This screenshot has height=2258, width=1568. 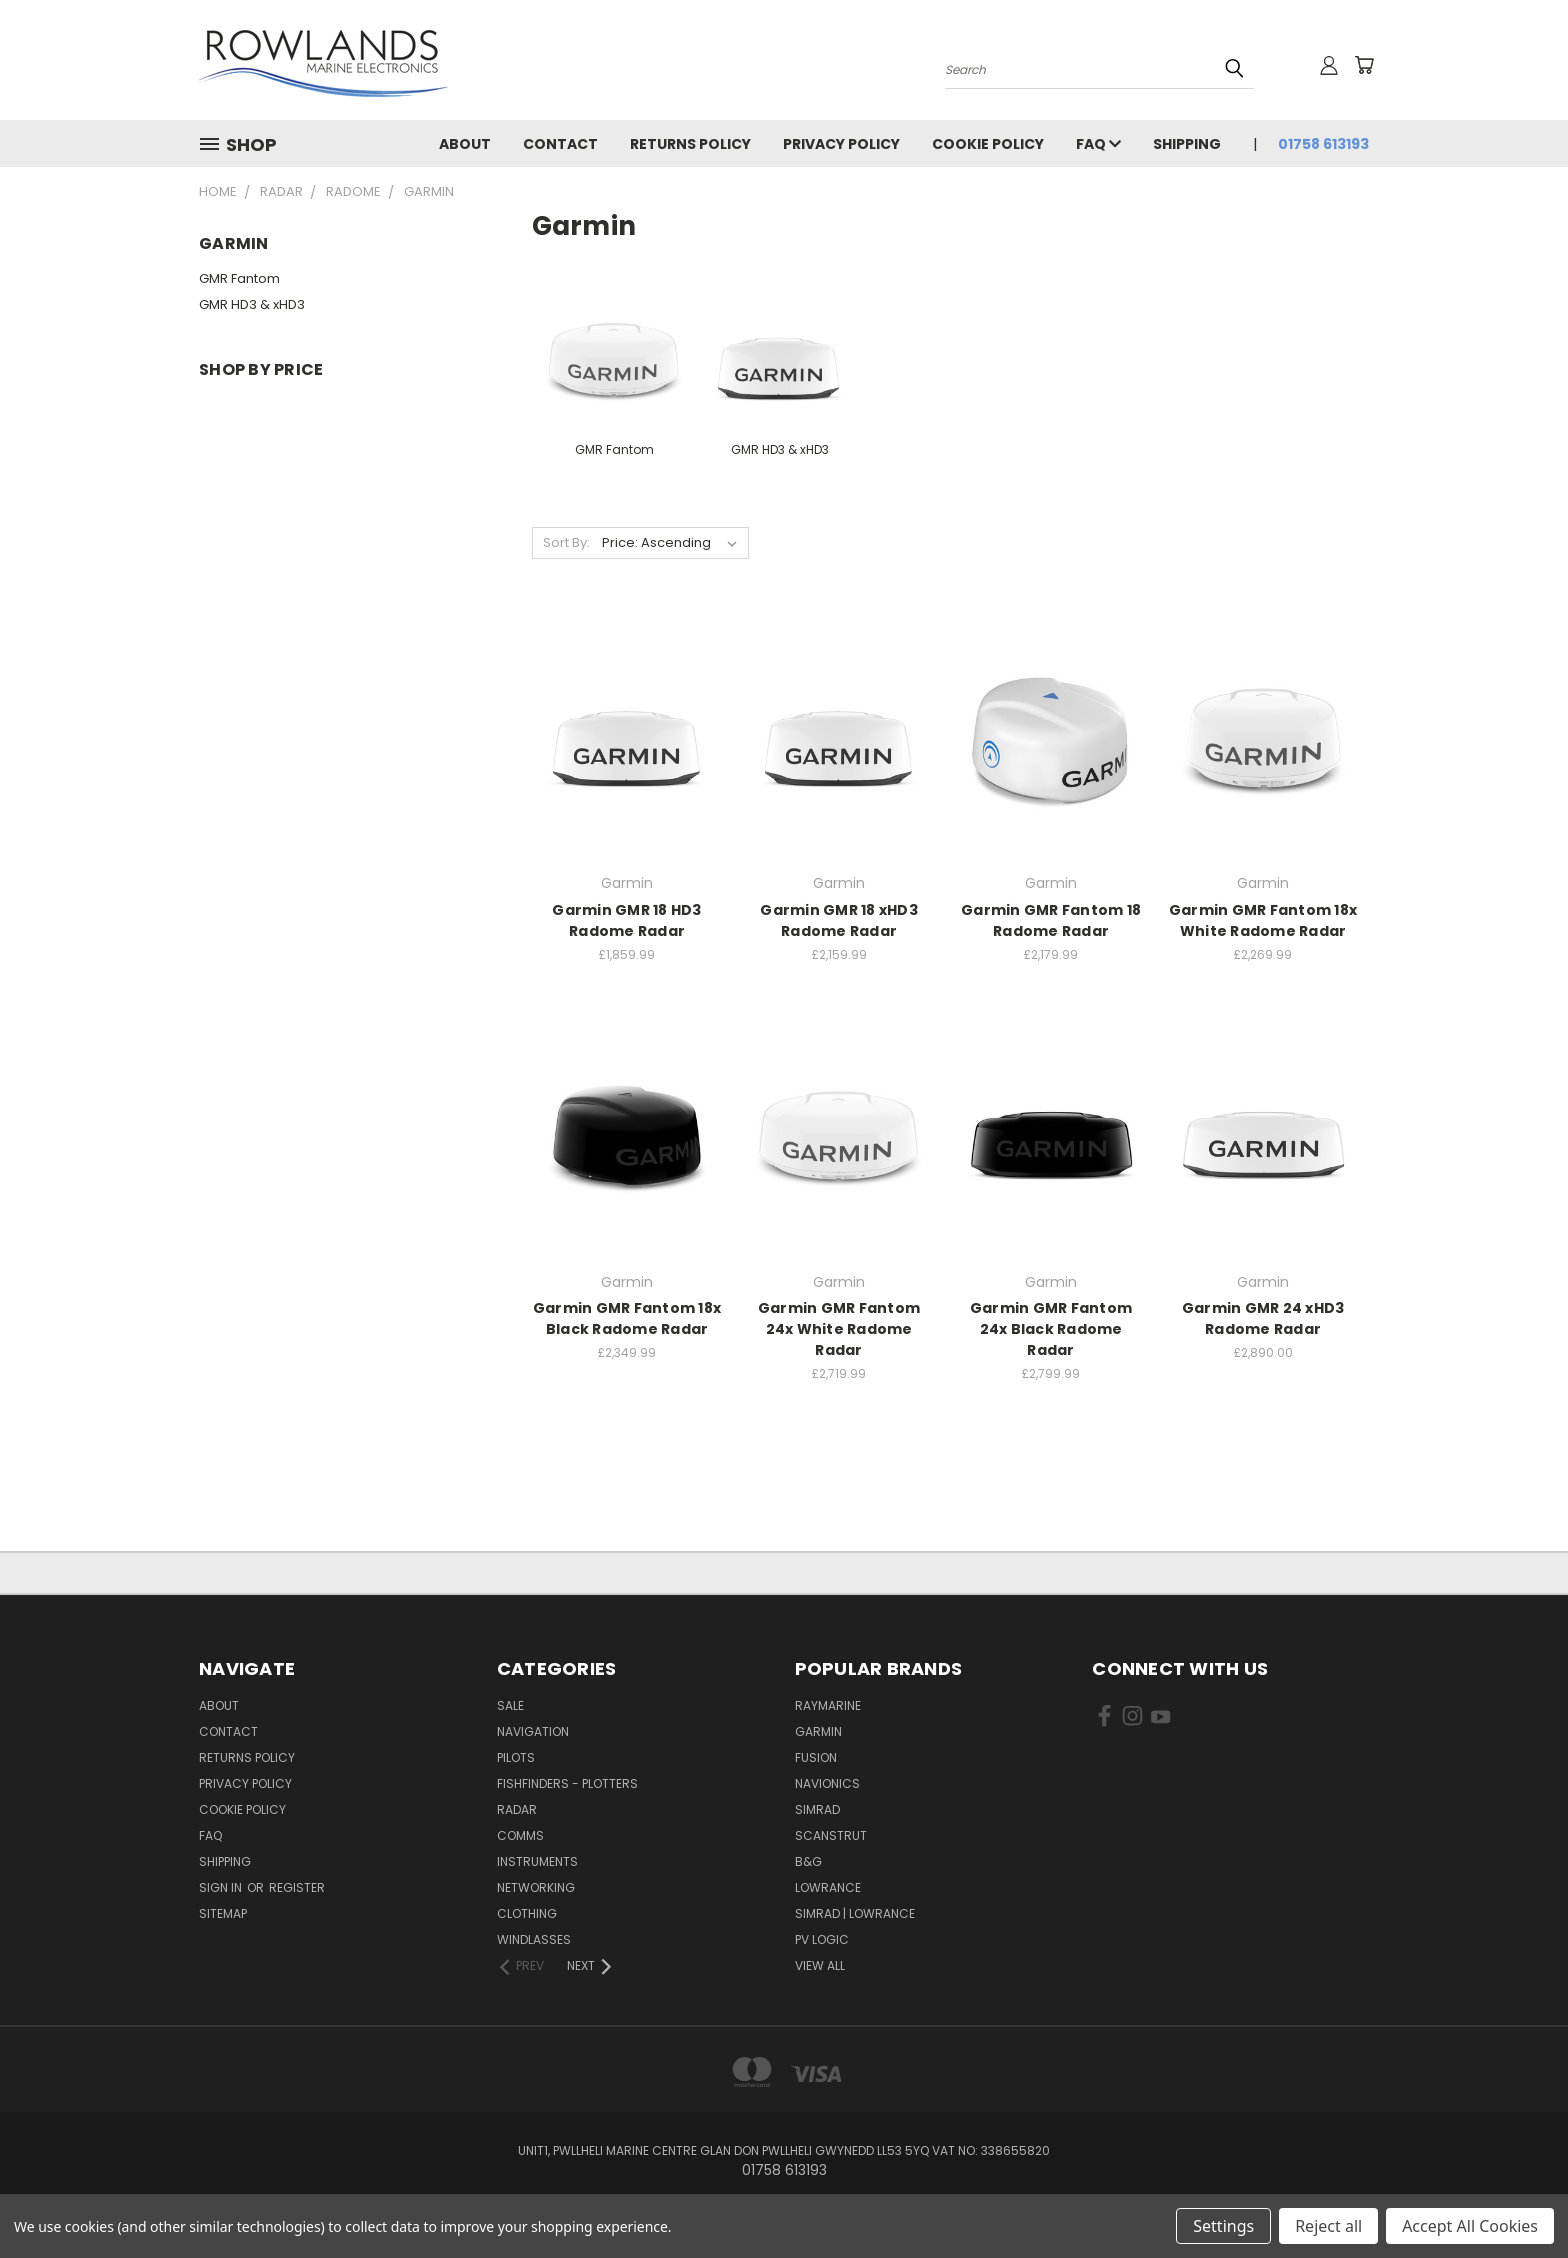 What do you see at coordinates (239, 278) in the screenshot?
I see `GMR Fantom` at bounding box center [239, 278].